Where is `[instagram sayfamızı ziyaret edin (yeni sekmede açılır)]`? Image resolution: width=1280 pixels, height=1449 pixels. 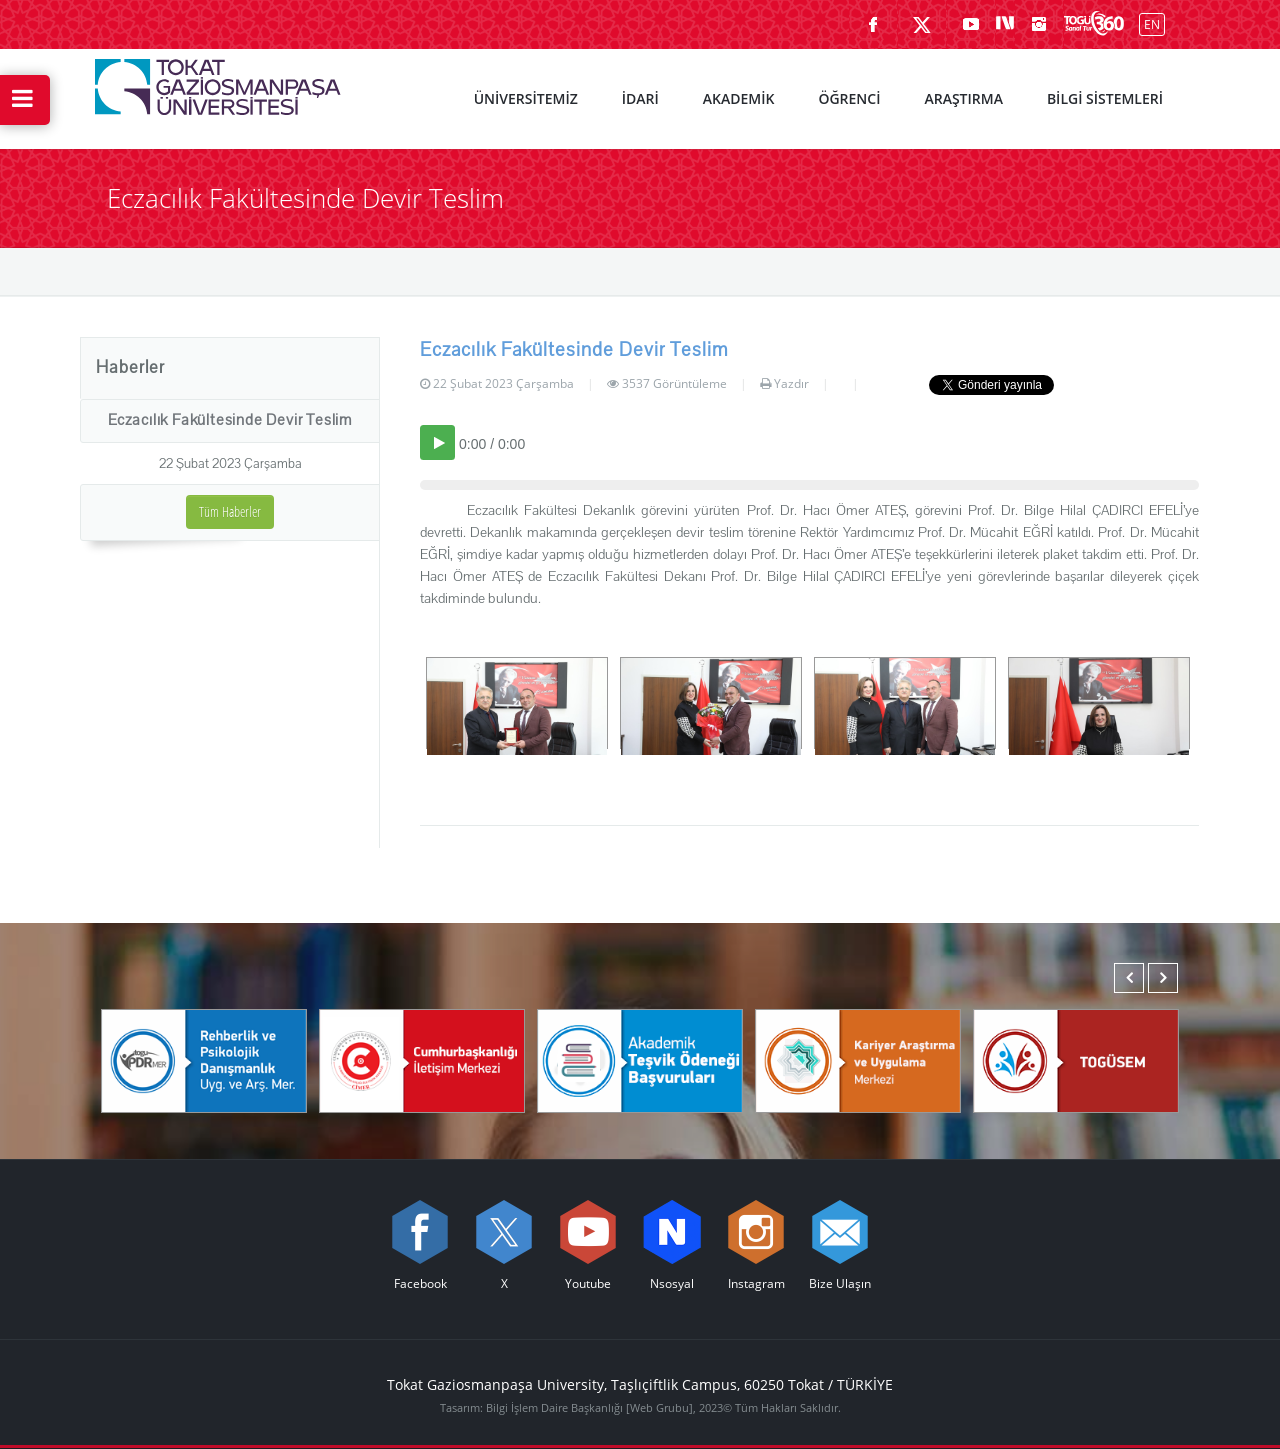
[instagram sayfamızı ziyaret edin (yeni sekmede açılır)] is located at coordinates (1039, 24).